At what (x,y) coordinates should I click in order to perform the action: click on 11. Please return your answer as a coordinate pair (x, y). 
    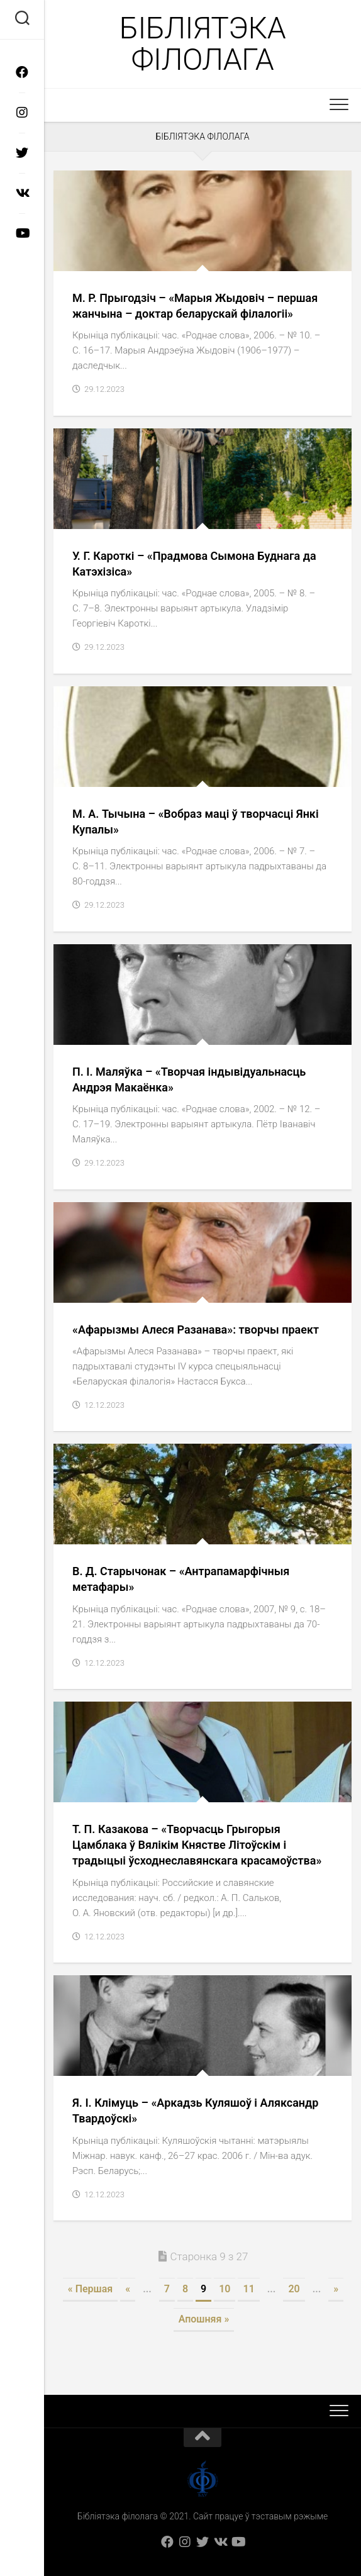
    Looking at the image, I should click on (248, 2289).